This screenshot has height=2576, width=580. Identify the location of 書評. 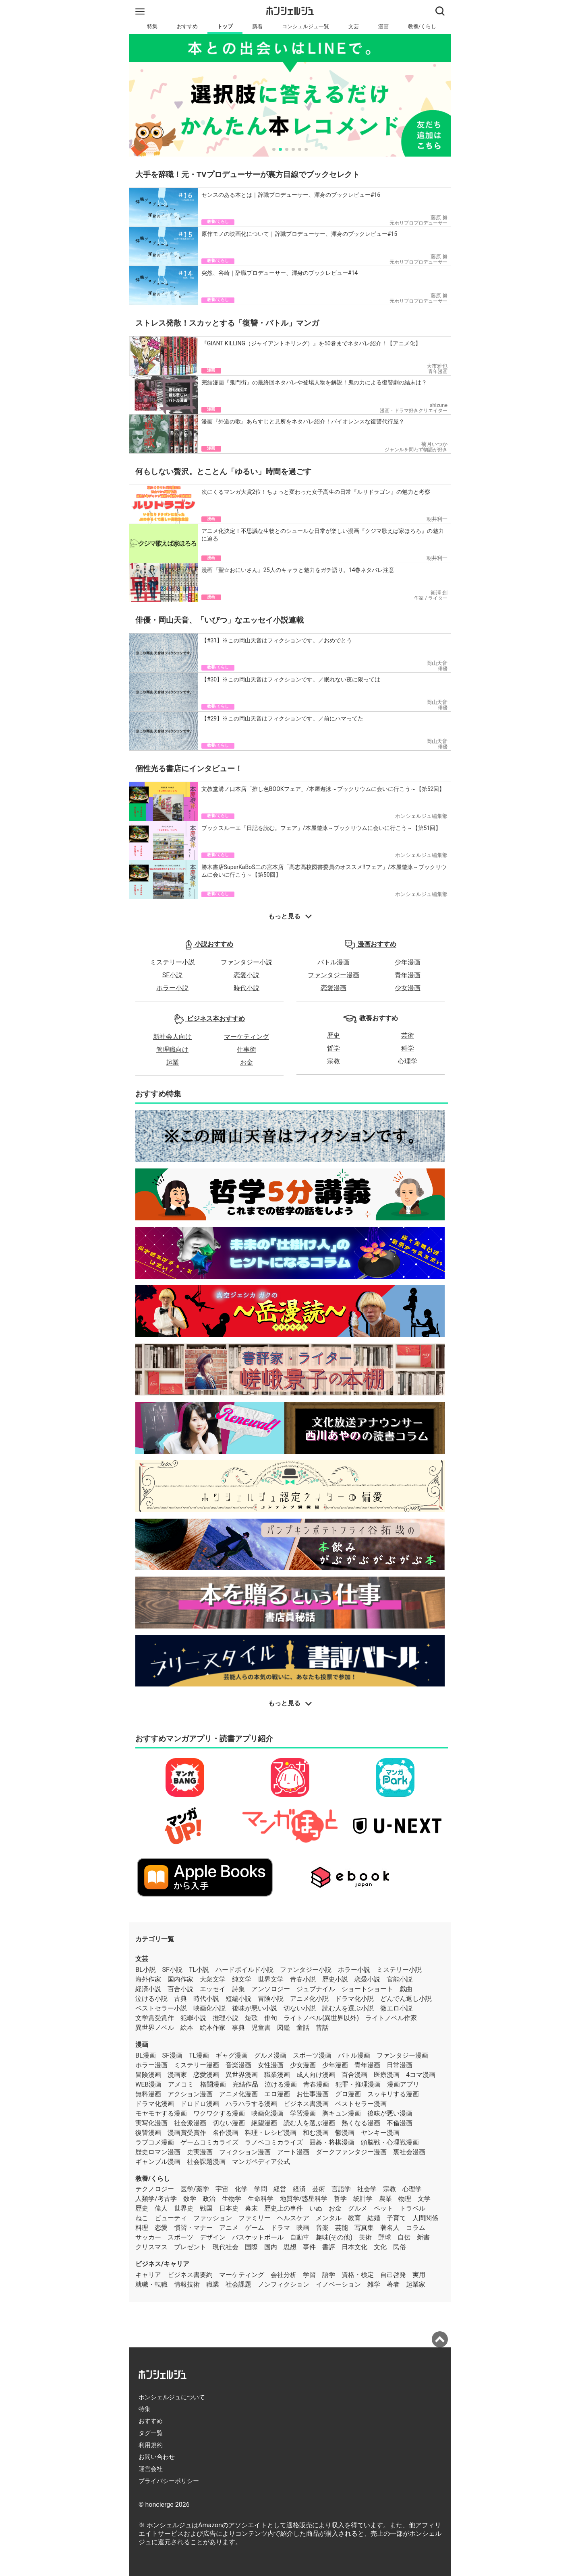
(328, 2247).